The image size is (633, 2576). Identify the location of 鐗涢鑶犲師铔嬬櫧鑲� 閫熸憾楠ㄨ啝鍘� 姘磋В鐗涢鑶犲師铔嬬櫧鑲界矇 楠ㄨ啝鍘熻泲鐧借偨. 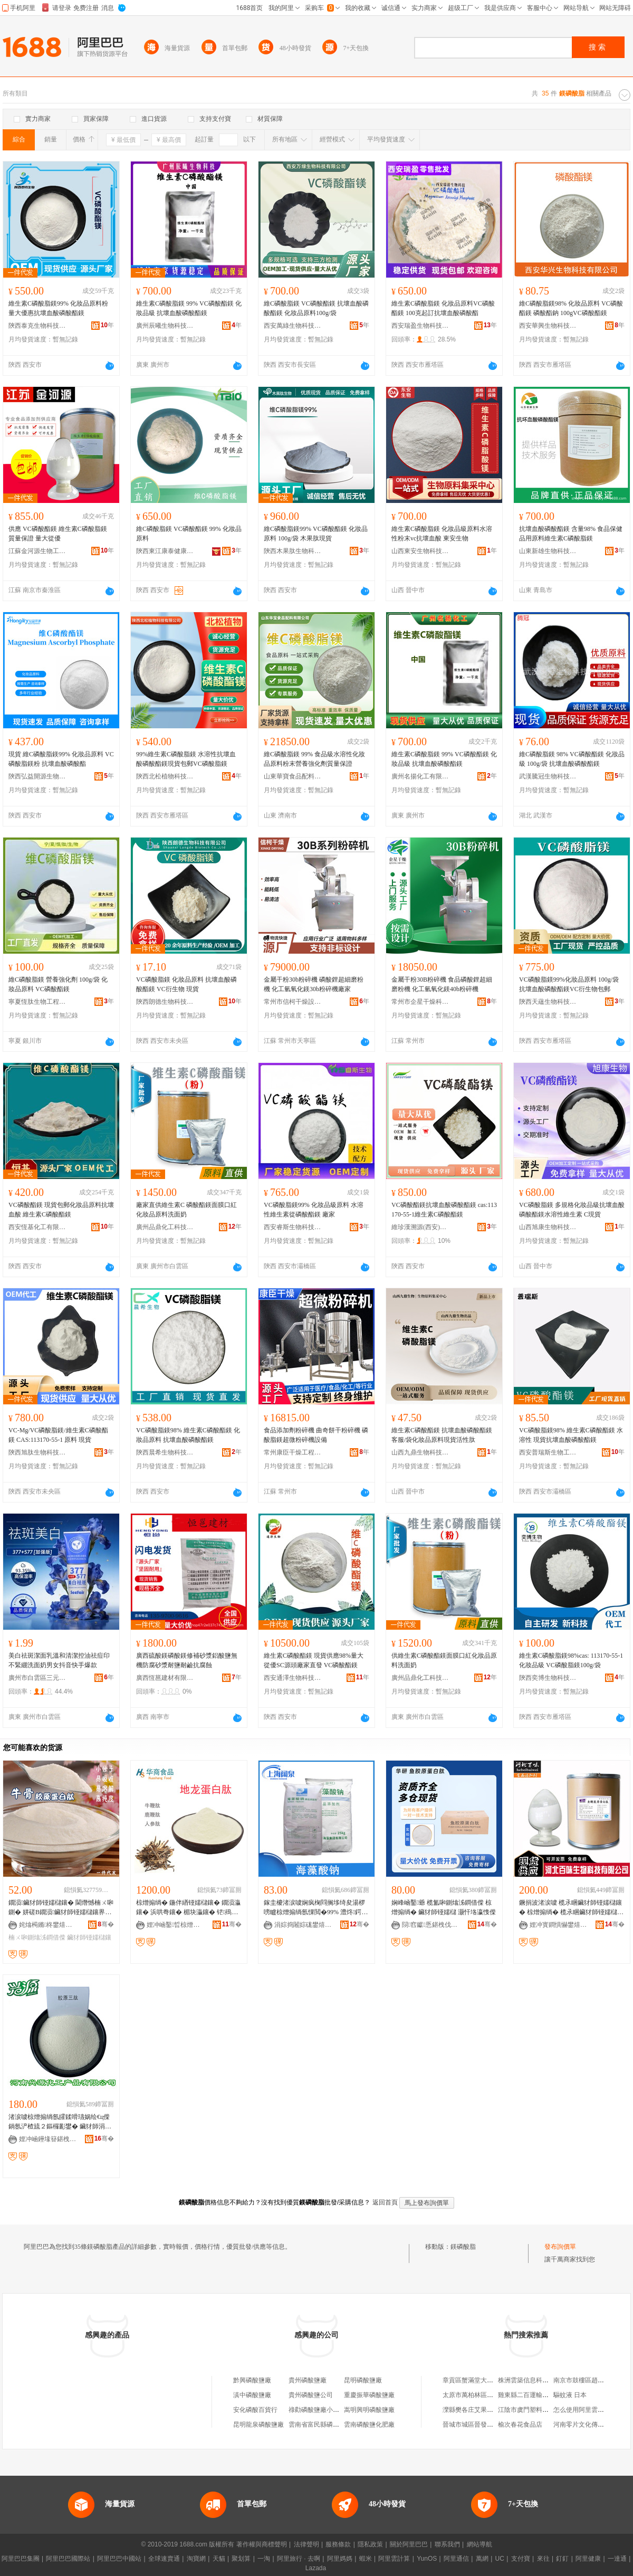
(60, 1908).